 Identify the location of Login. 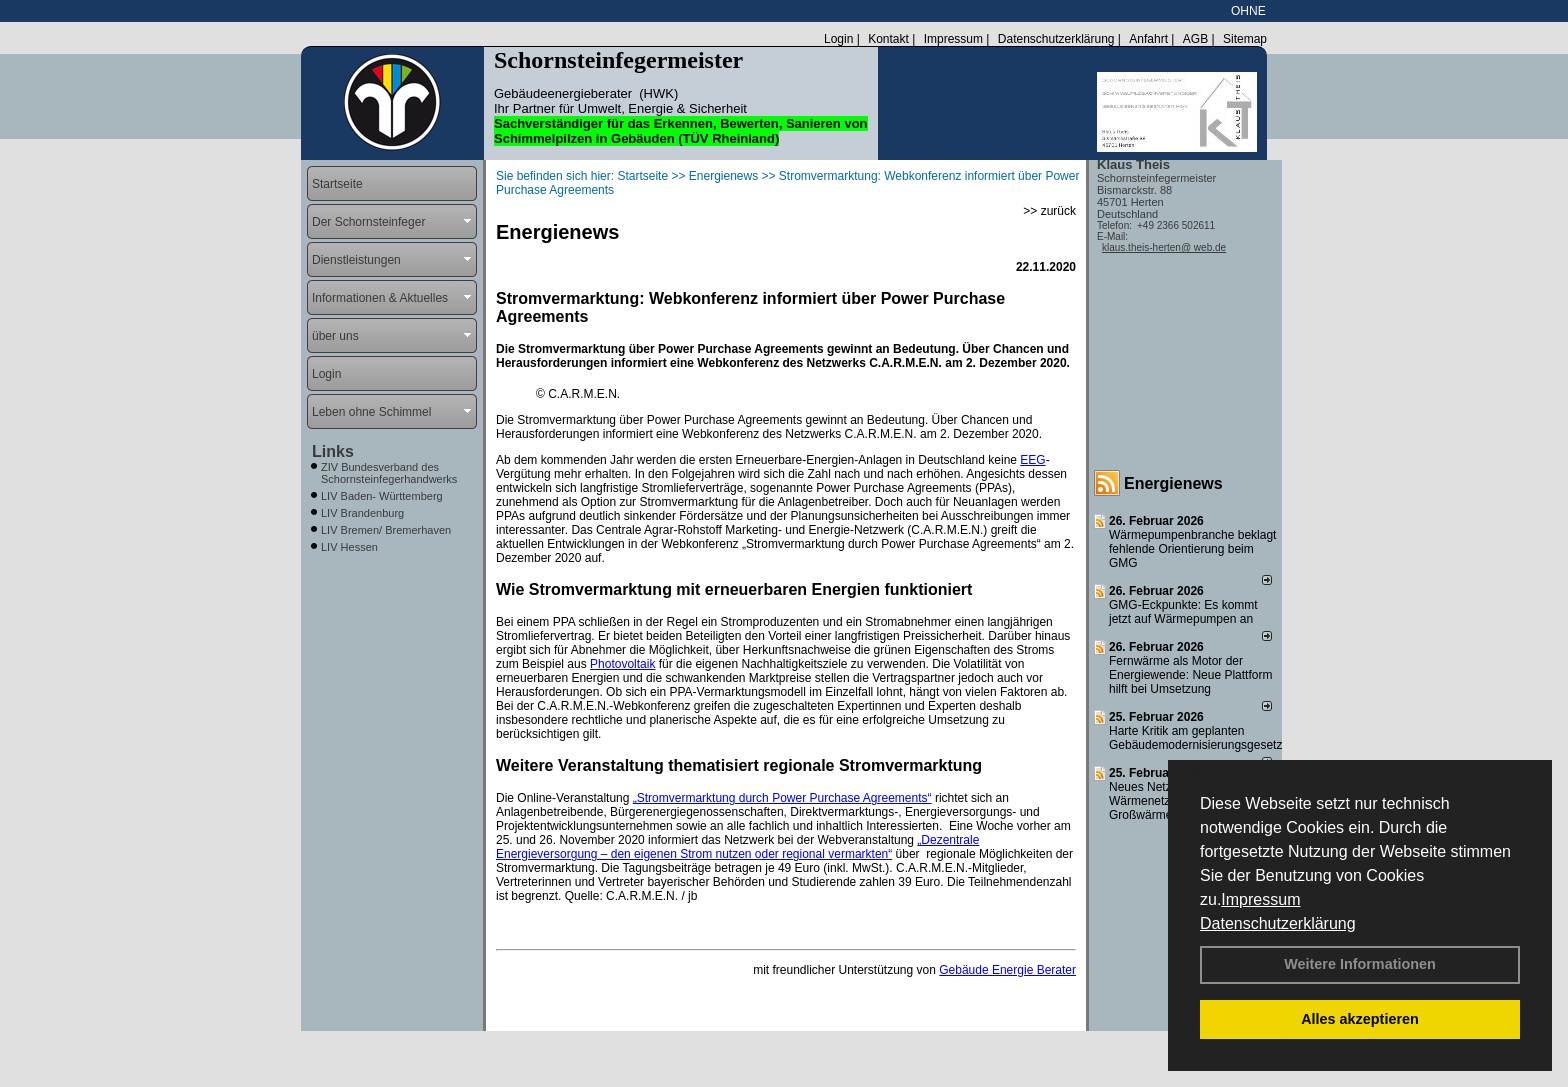
(838, 39).